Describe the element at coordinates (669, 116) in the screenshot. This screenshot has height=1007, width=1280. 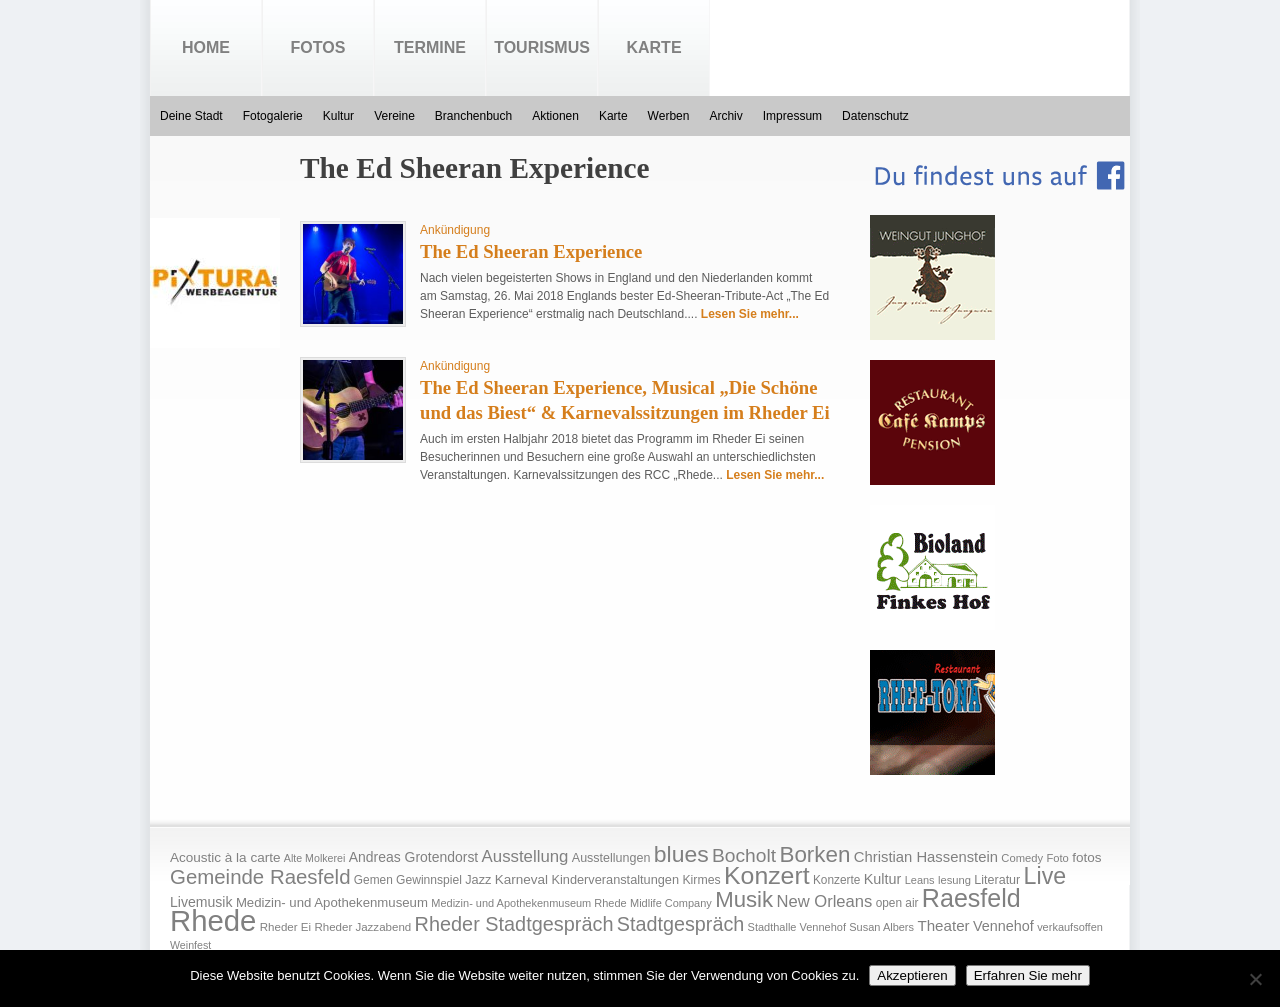
I see `Werben` at that location.